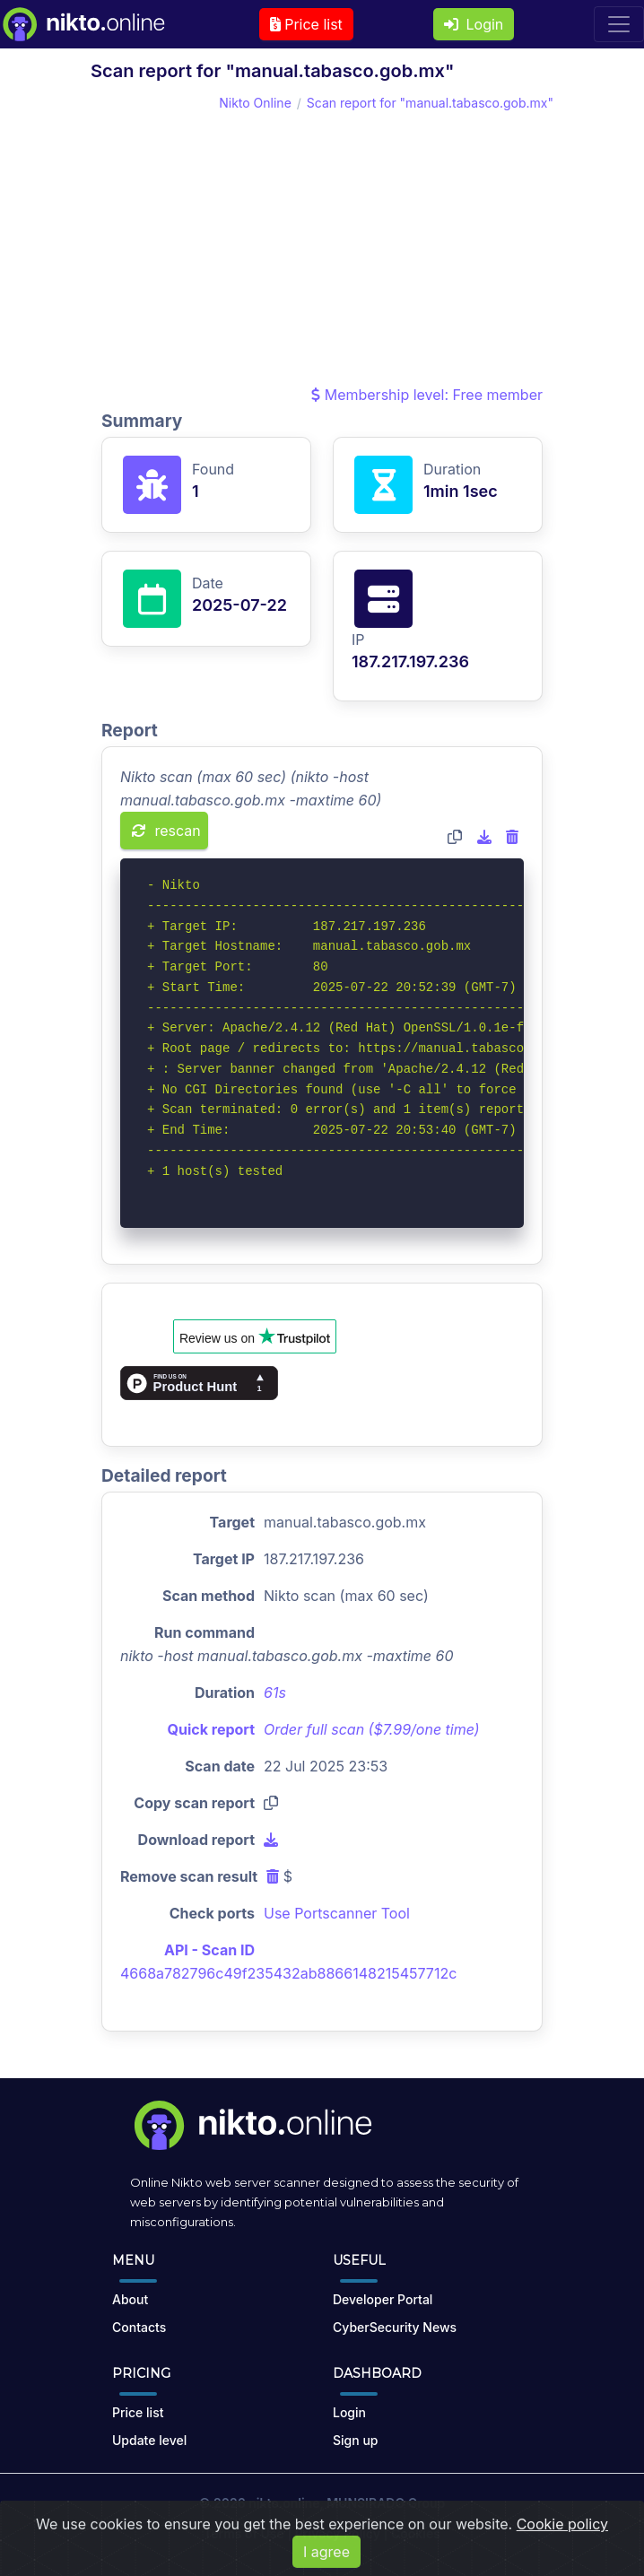 This screenshot has height=2576, width=644. Describe the element at coordinates (139, 2327) in the screenshot. I see `Contacts` at that location.